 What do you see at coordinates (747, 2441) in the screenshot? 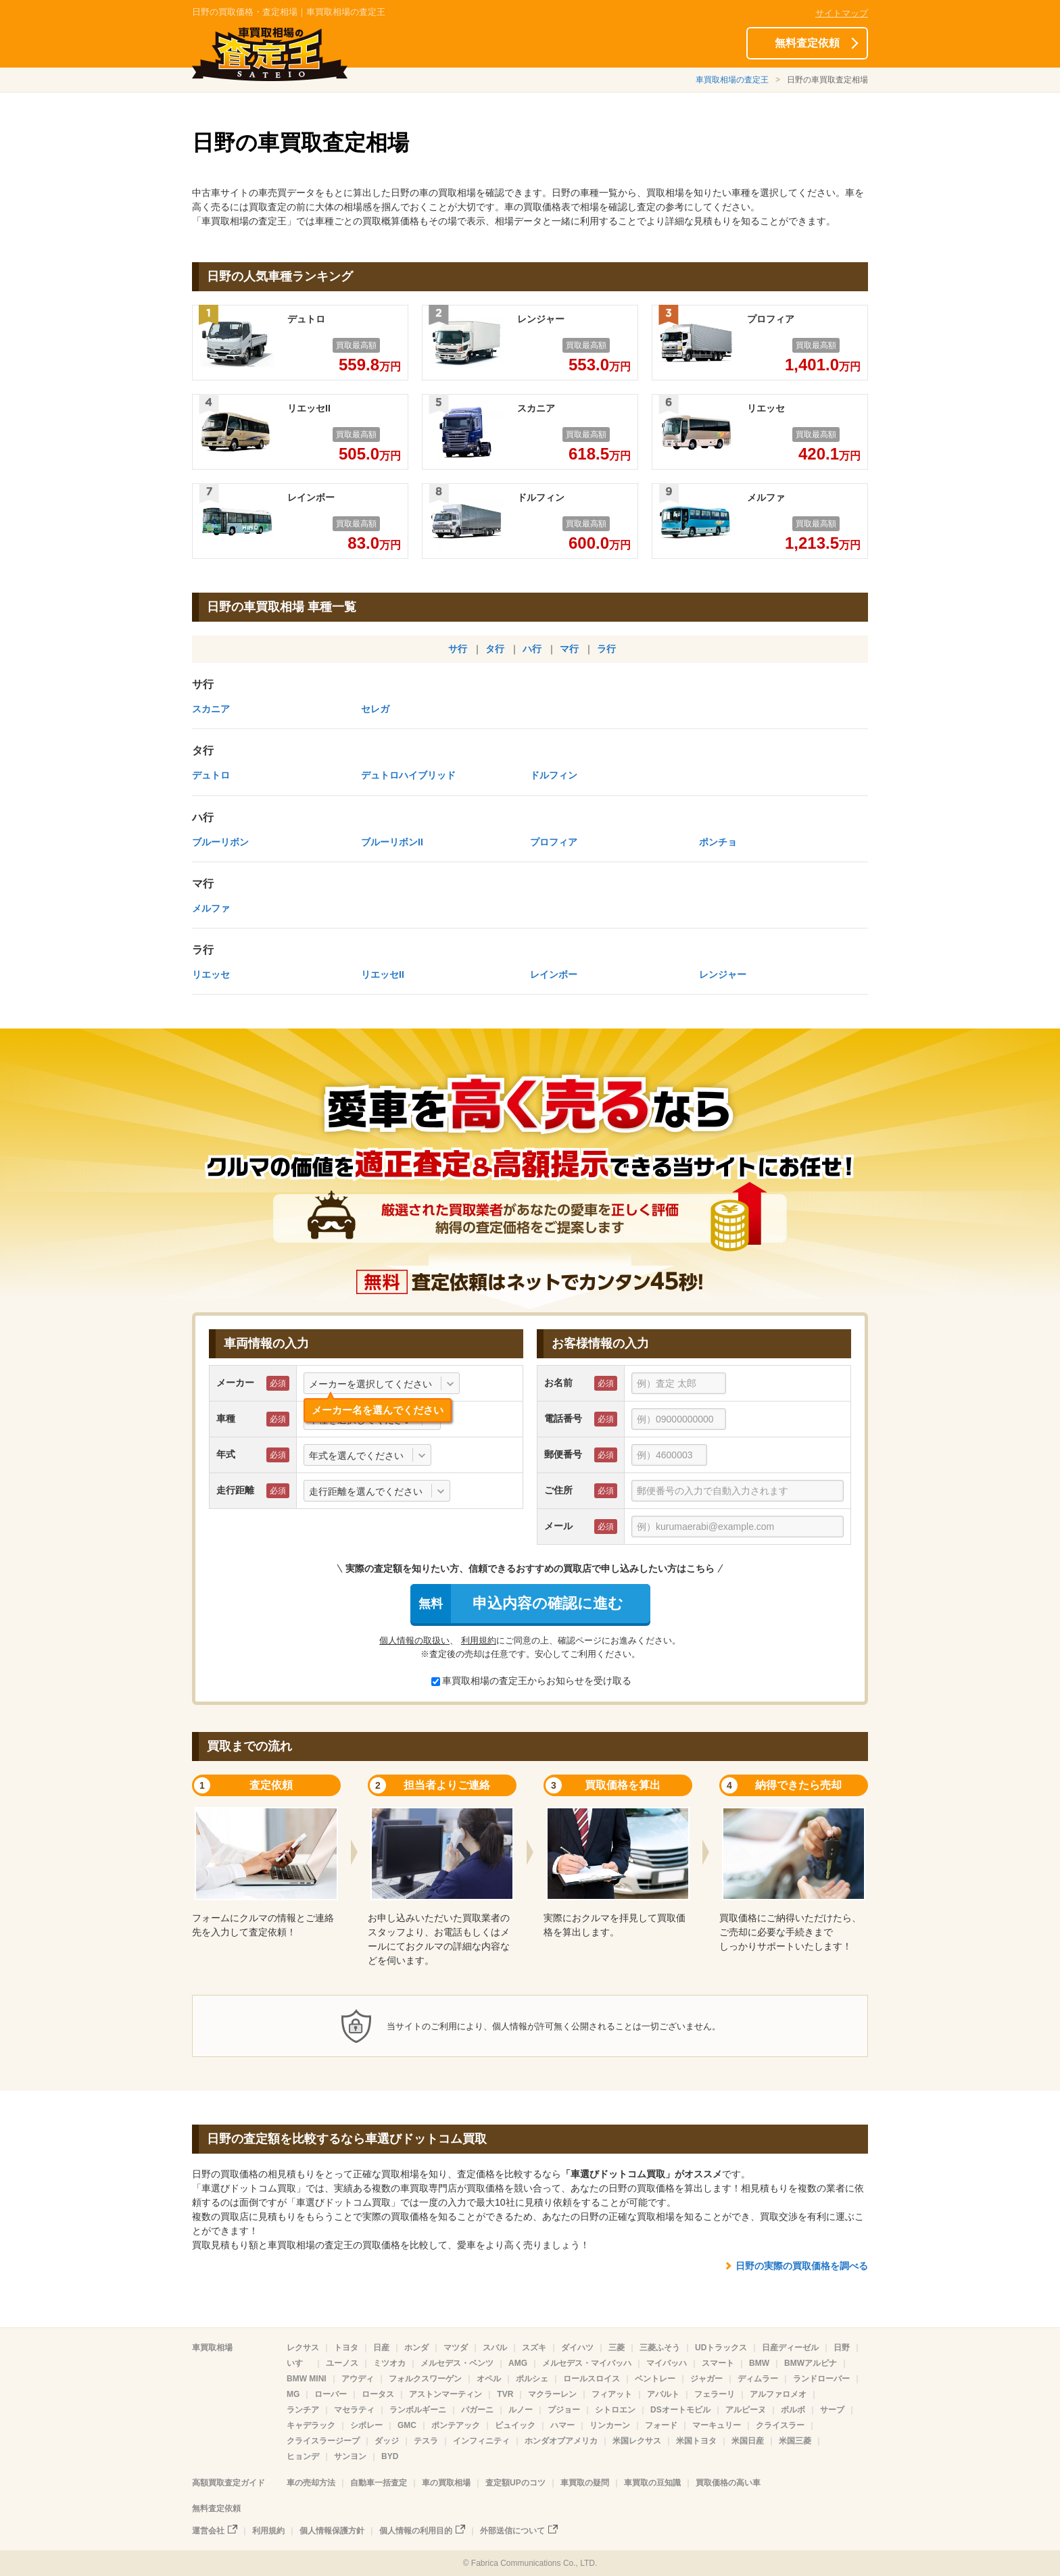
I see `米国日産` at bounding box center [747, 2441].